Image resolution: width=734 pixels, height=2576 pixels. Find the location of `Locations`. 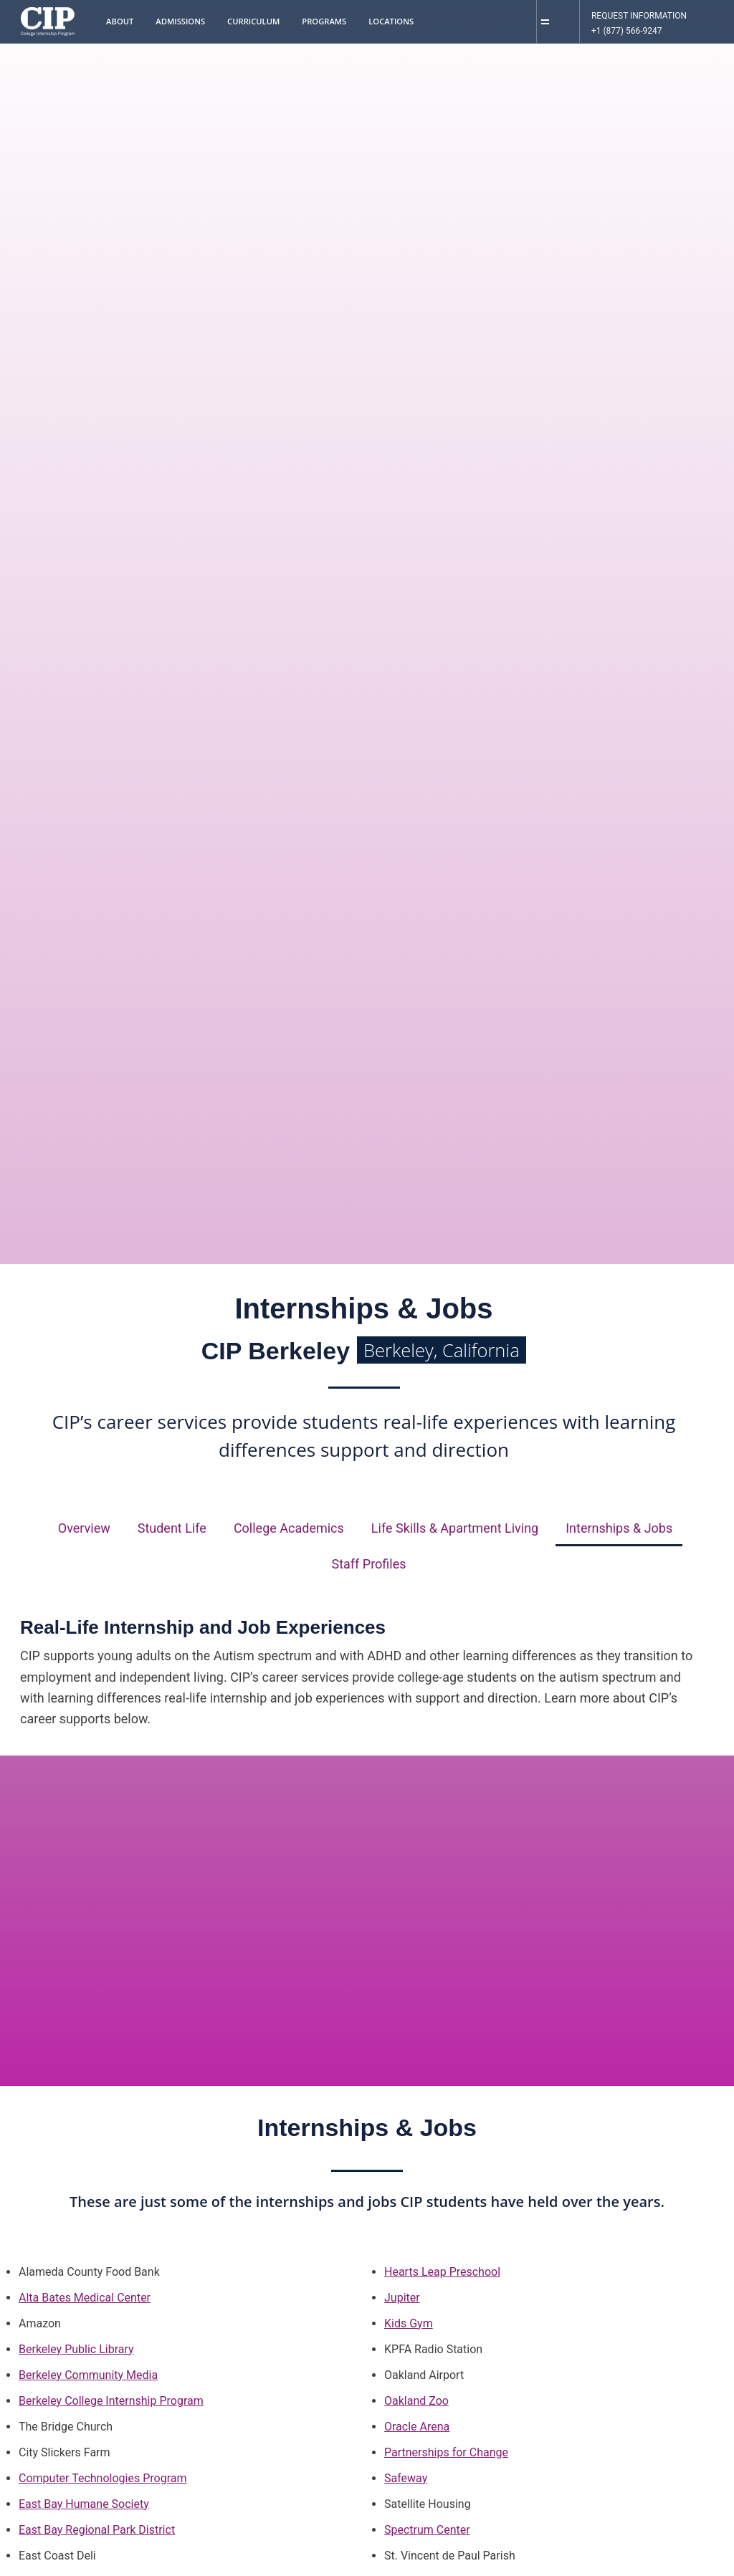

Locations is located at coordinates (391, 21).